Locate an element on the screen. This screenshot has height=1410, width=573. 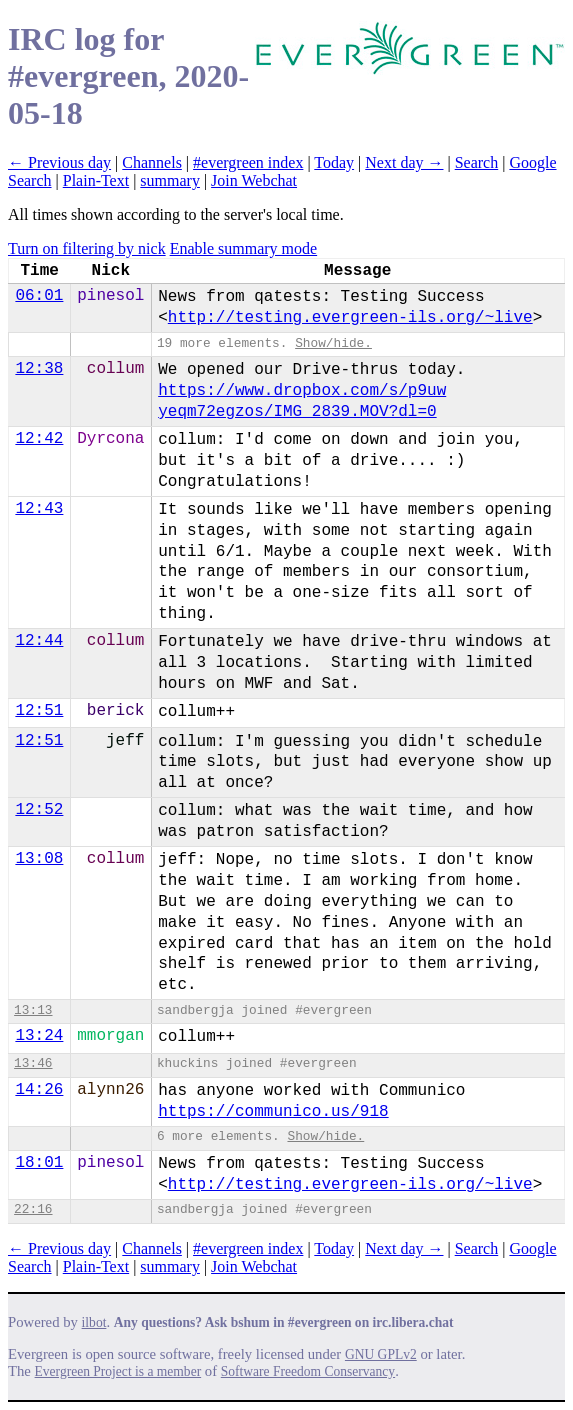
Show/hide. is located at coordinates (333, 343).